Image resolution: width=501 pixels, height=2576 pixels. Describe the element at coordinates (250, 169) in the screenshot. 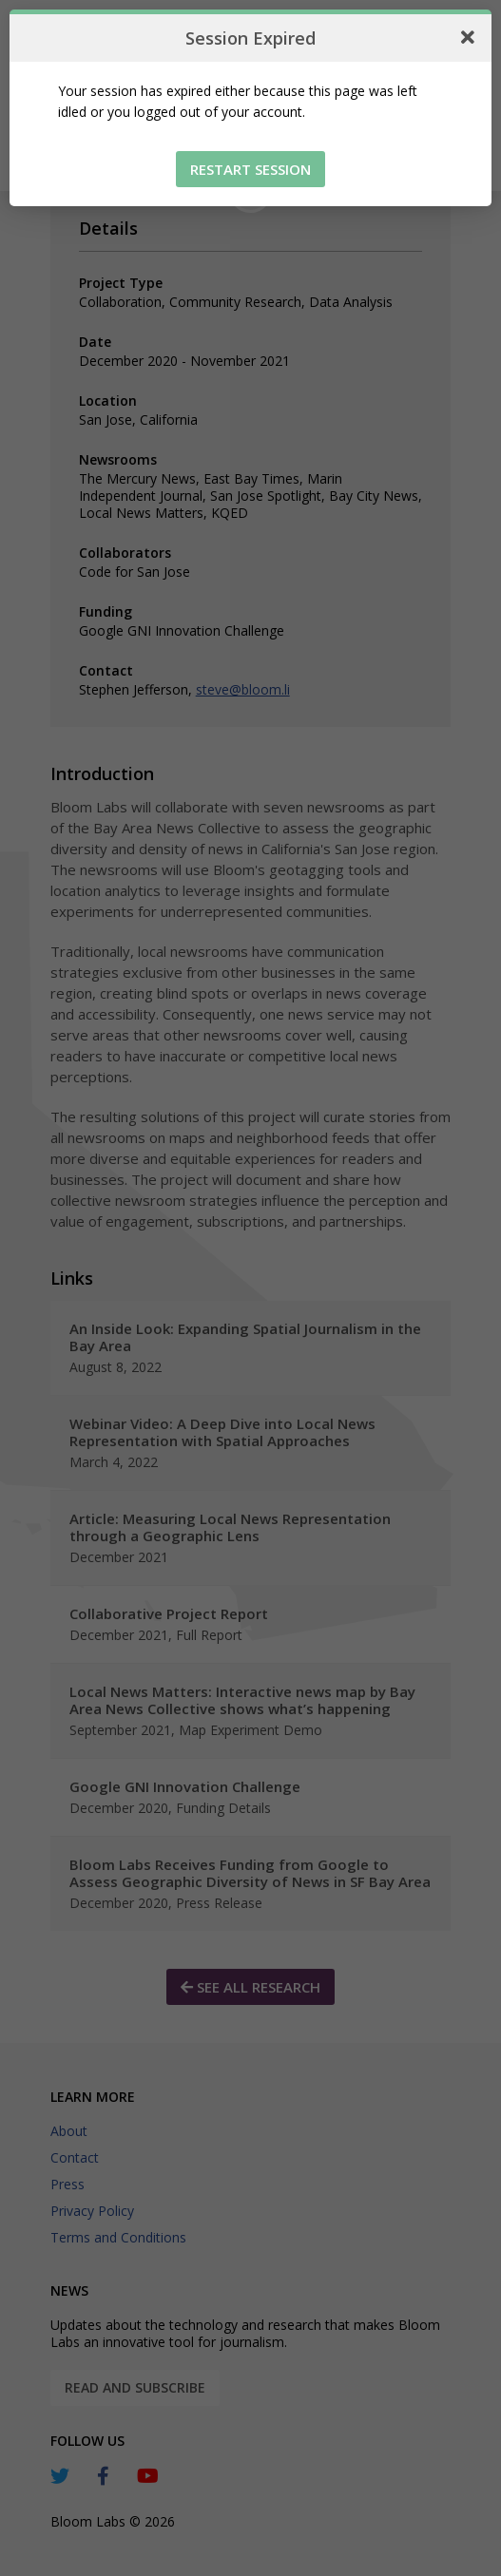

I see `Restart Session` at that location.